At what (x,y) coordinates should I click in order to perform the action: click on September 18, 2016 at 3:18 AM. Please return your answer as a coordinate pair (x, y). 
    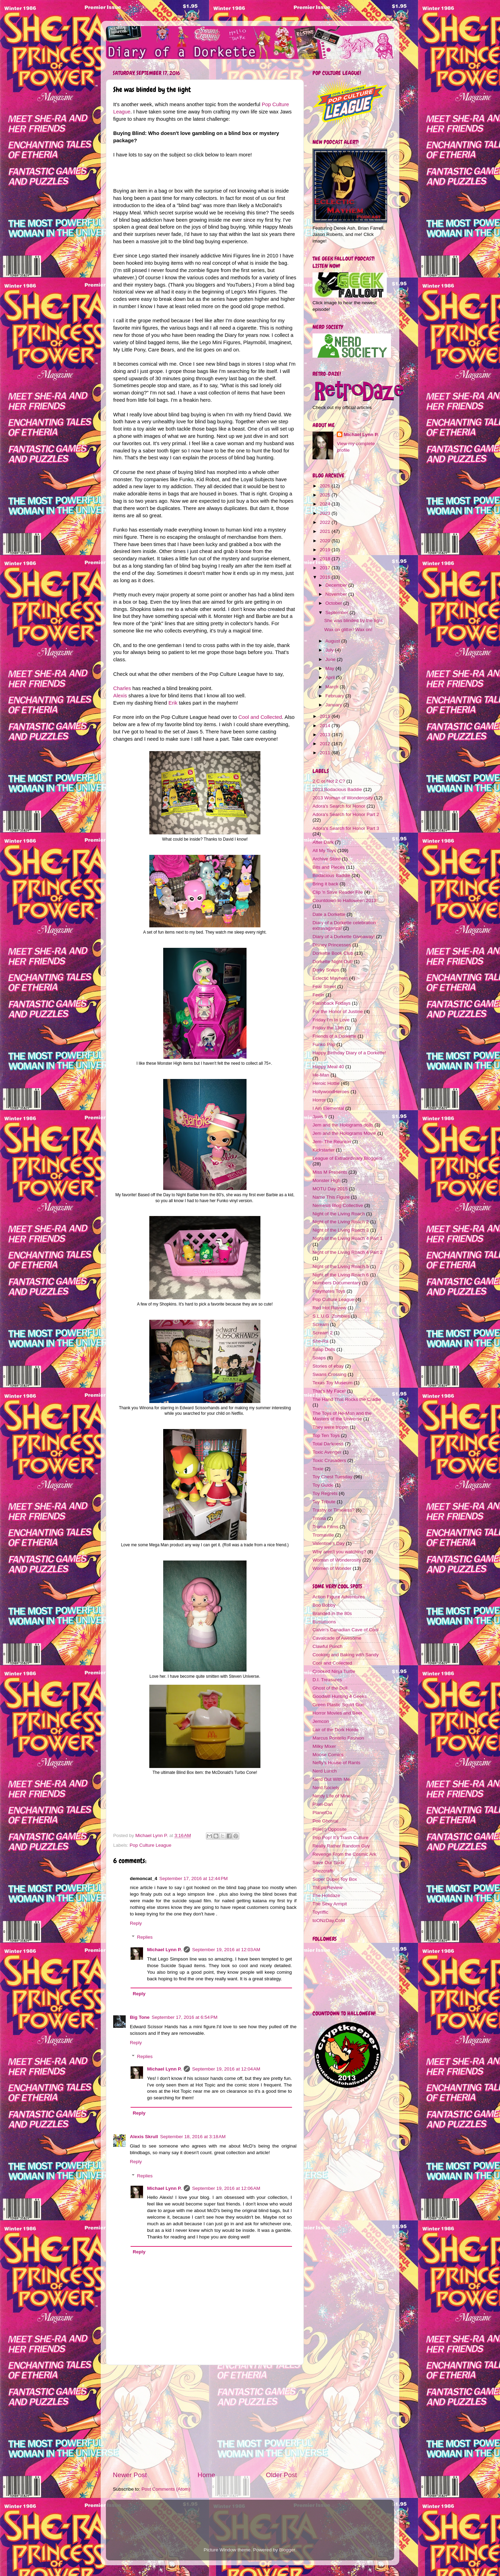
    Looking at the image, I should click on (193, 2136).